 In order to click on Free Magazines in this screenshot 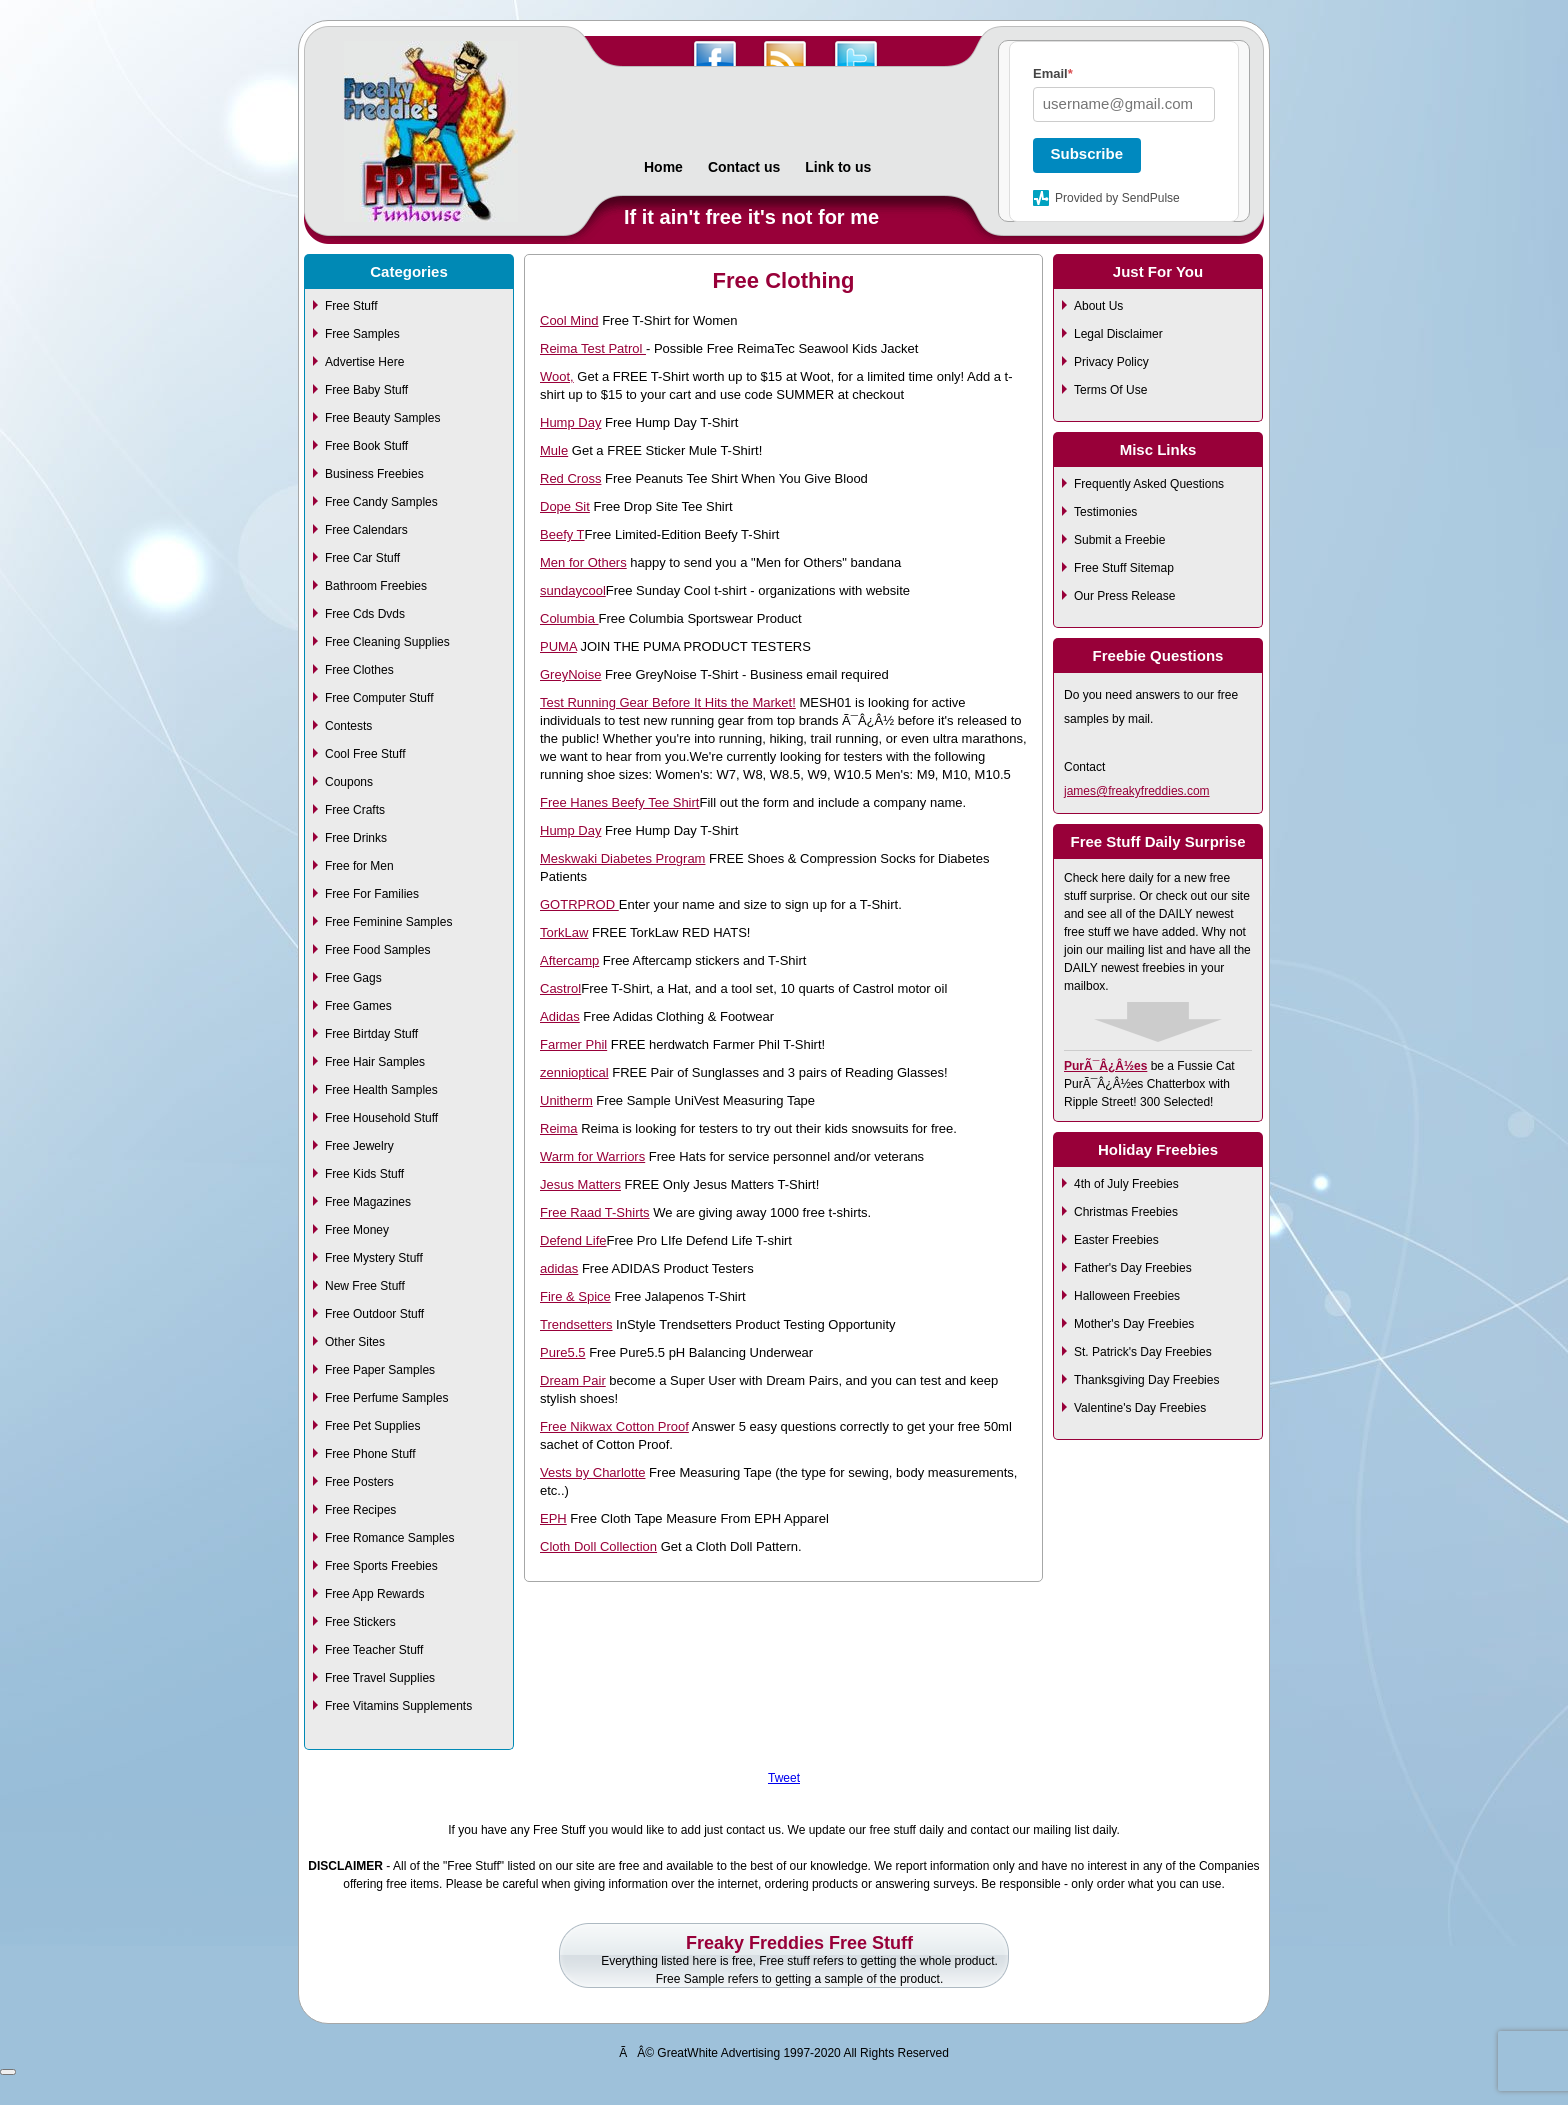, I will do `click(368, 1202)`.